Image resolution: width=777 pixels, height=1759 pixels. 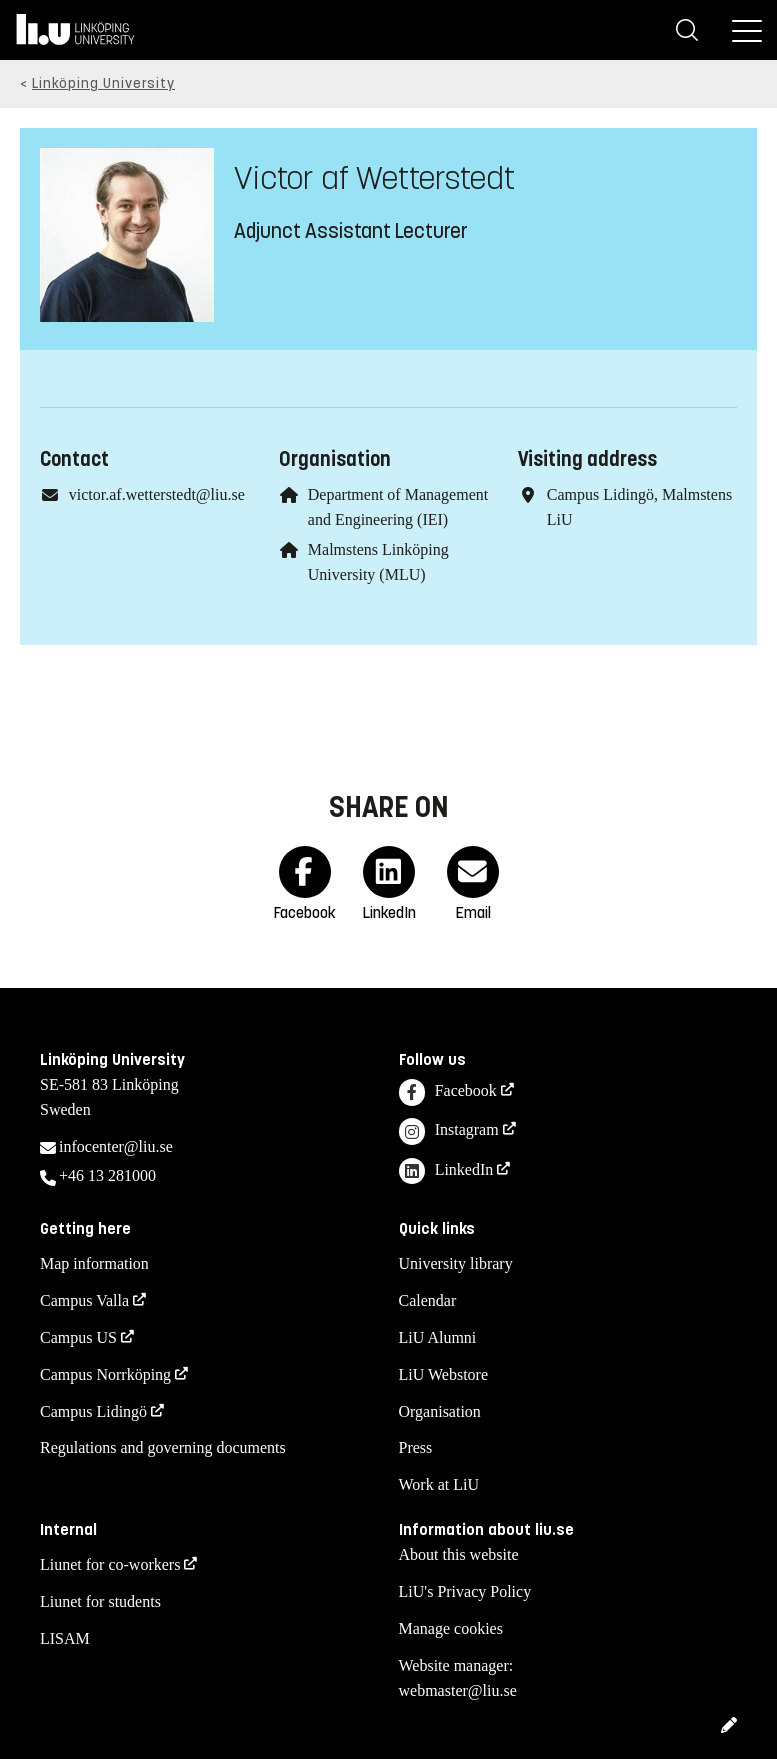 What do you see at coordinates (65, 1638) in the screenshot?
I see `LISAM` at bounding box center [65, 1638].